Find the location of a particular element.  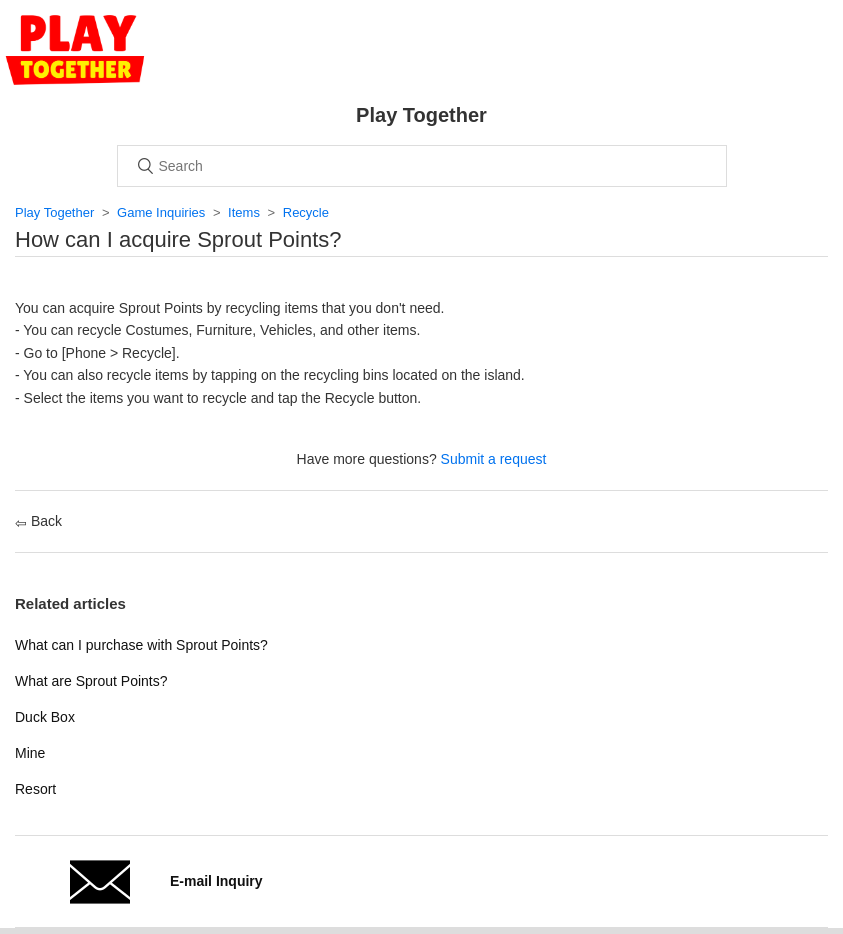

What are Sprout Points? is located at coordinates (91, 681).